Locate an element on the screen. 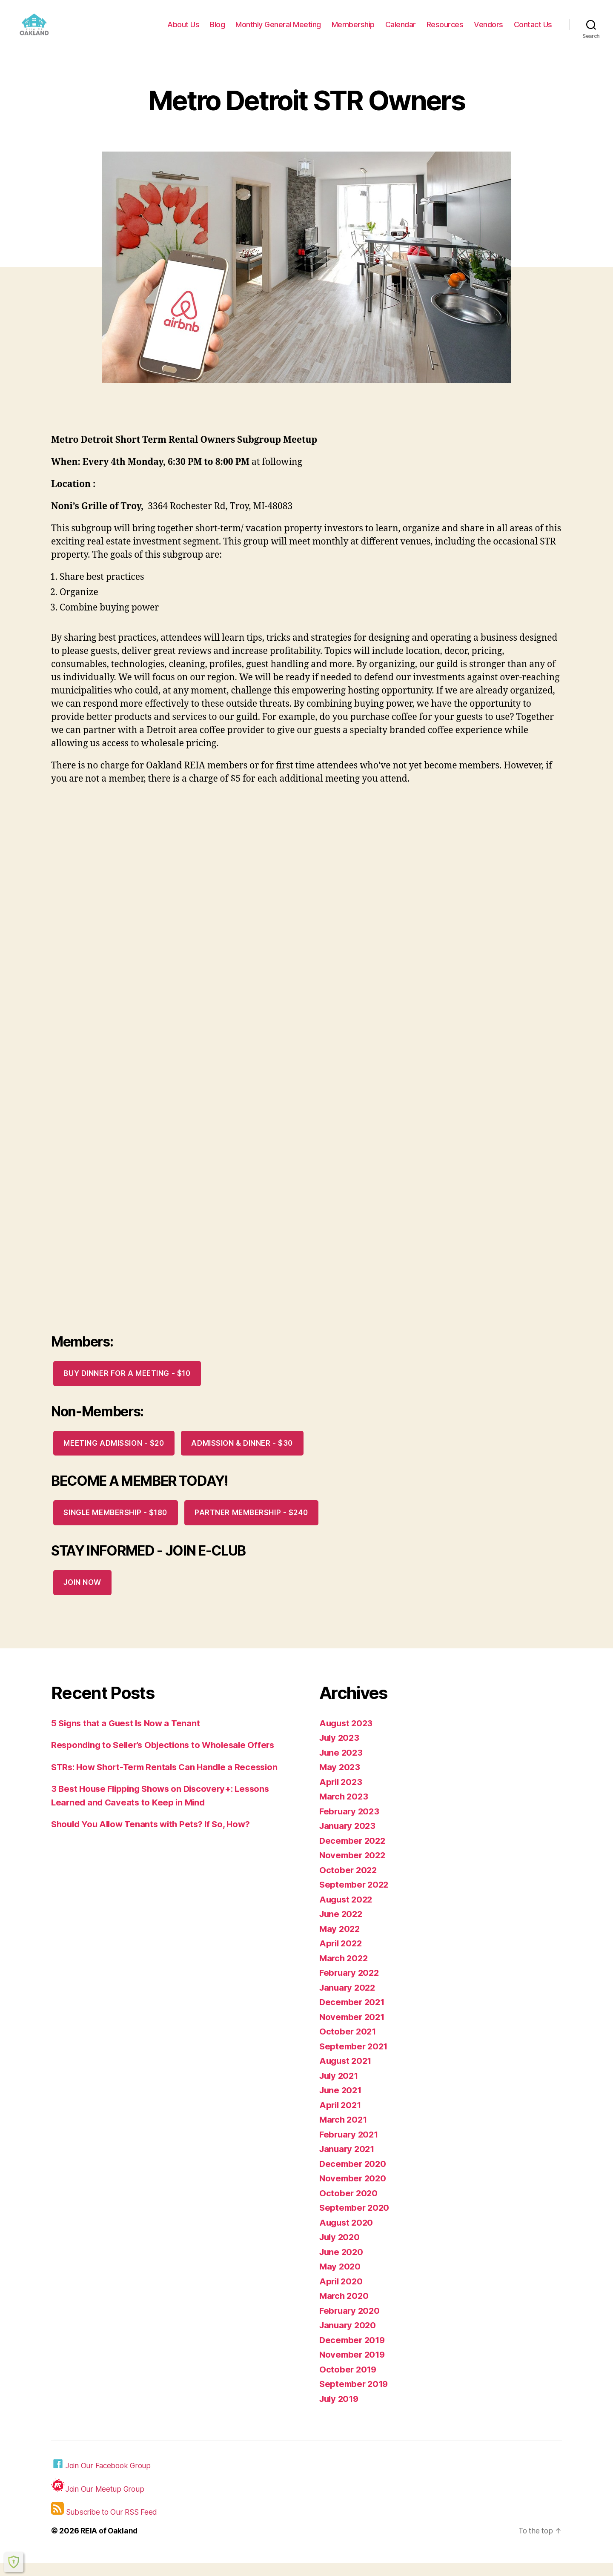  November 2020 is located at coordinates (354, 2191).